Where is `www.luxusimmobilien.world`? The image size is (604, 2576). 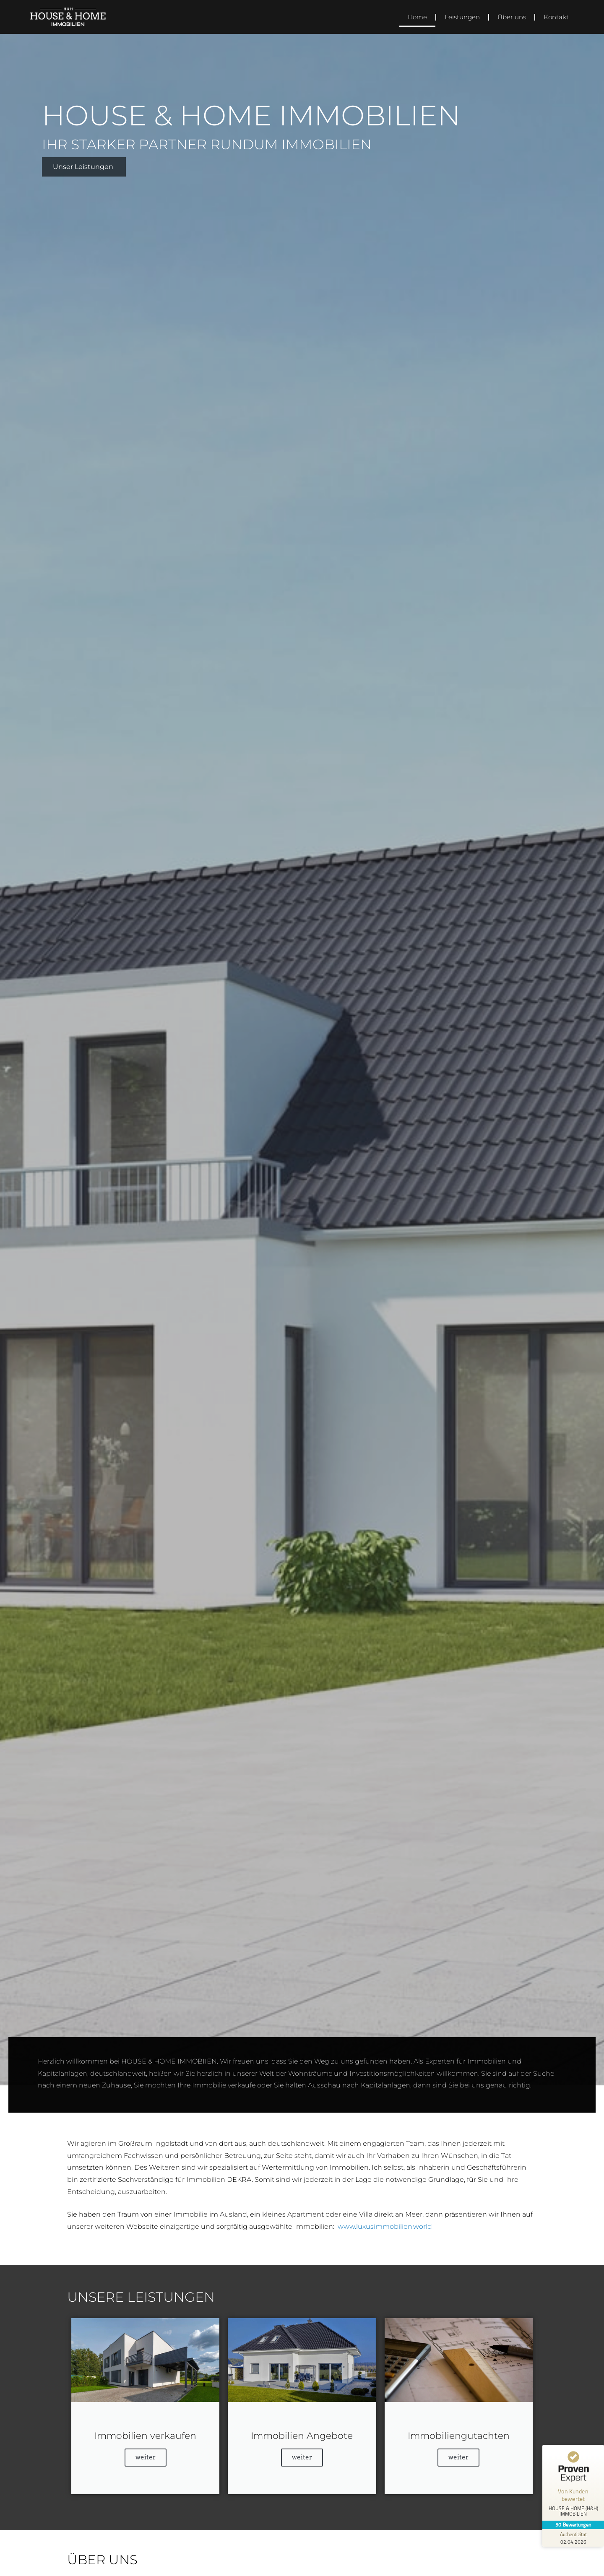
www.luxusimmobilien.world is located at coordinates (385, 2226).